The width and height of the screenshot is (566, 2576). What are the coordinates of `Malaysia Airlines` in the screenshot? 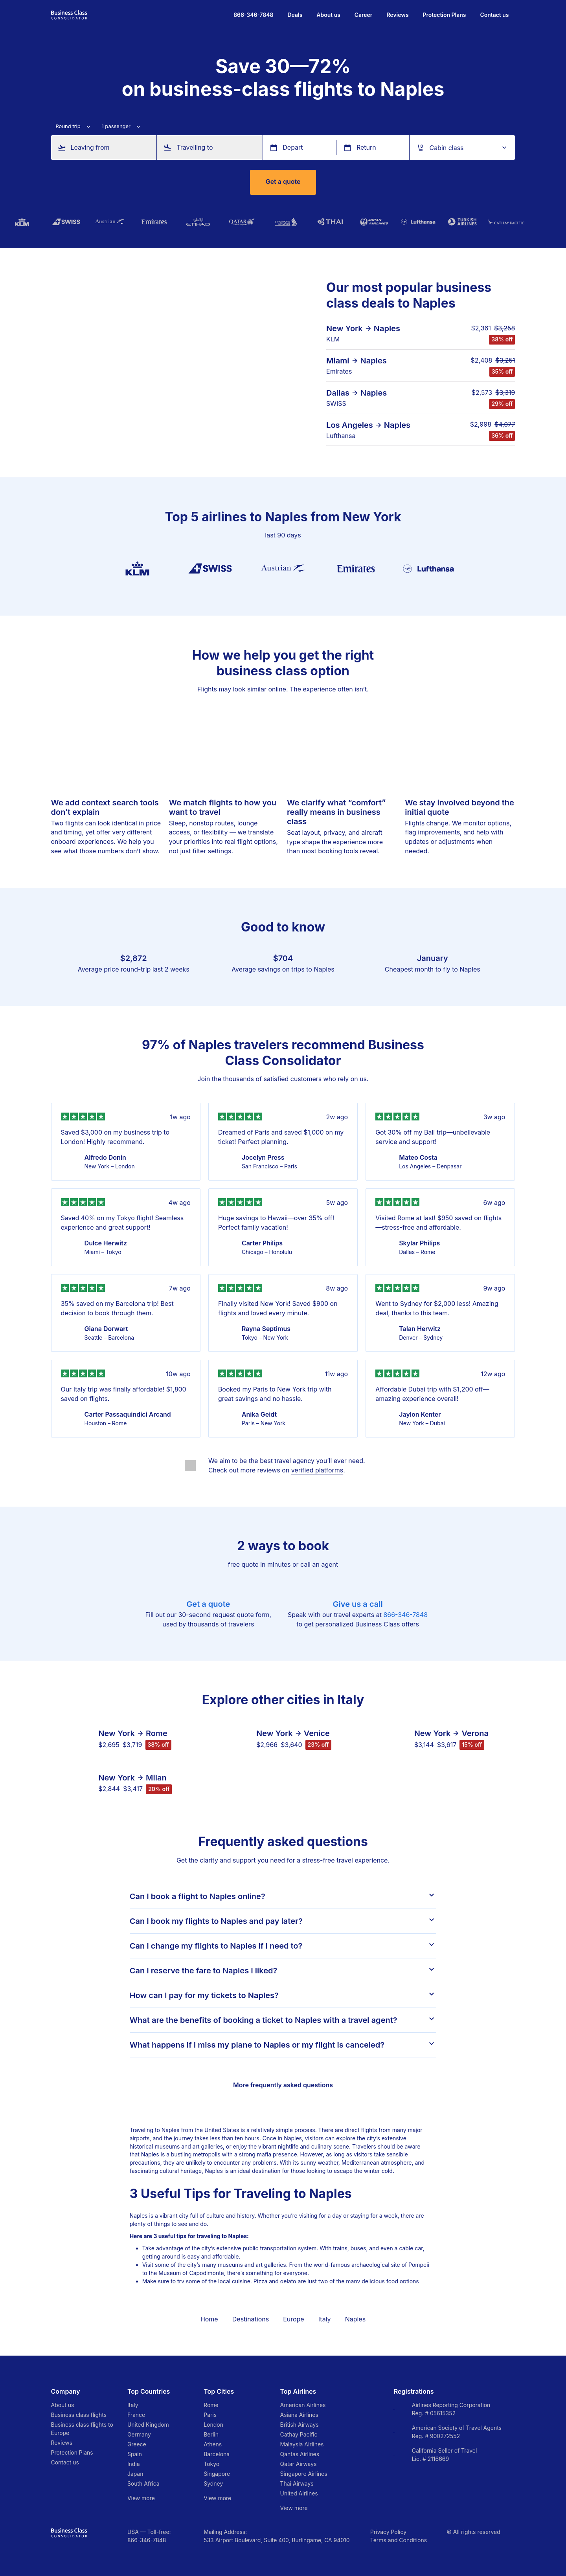 It's located at (302, 2444).